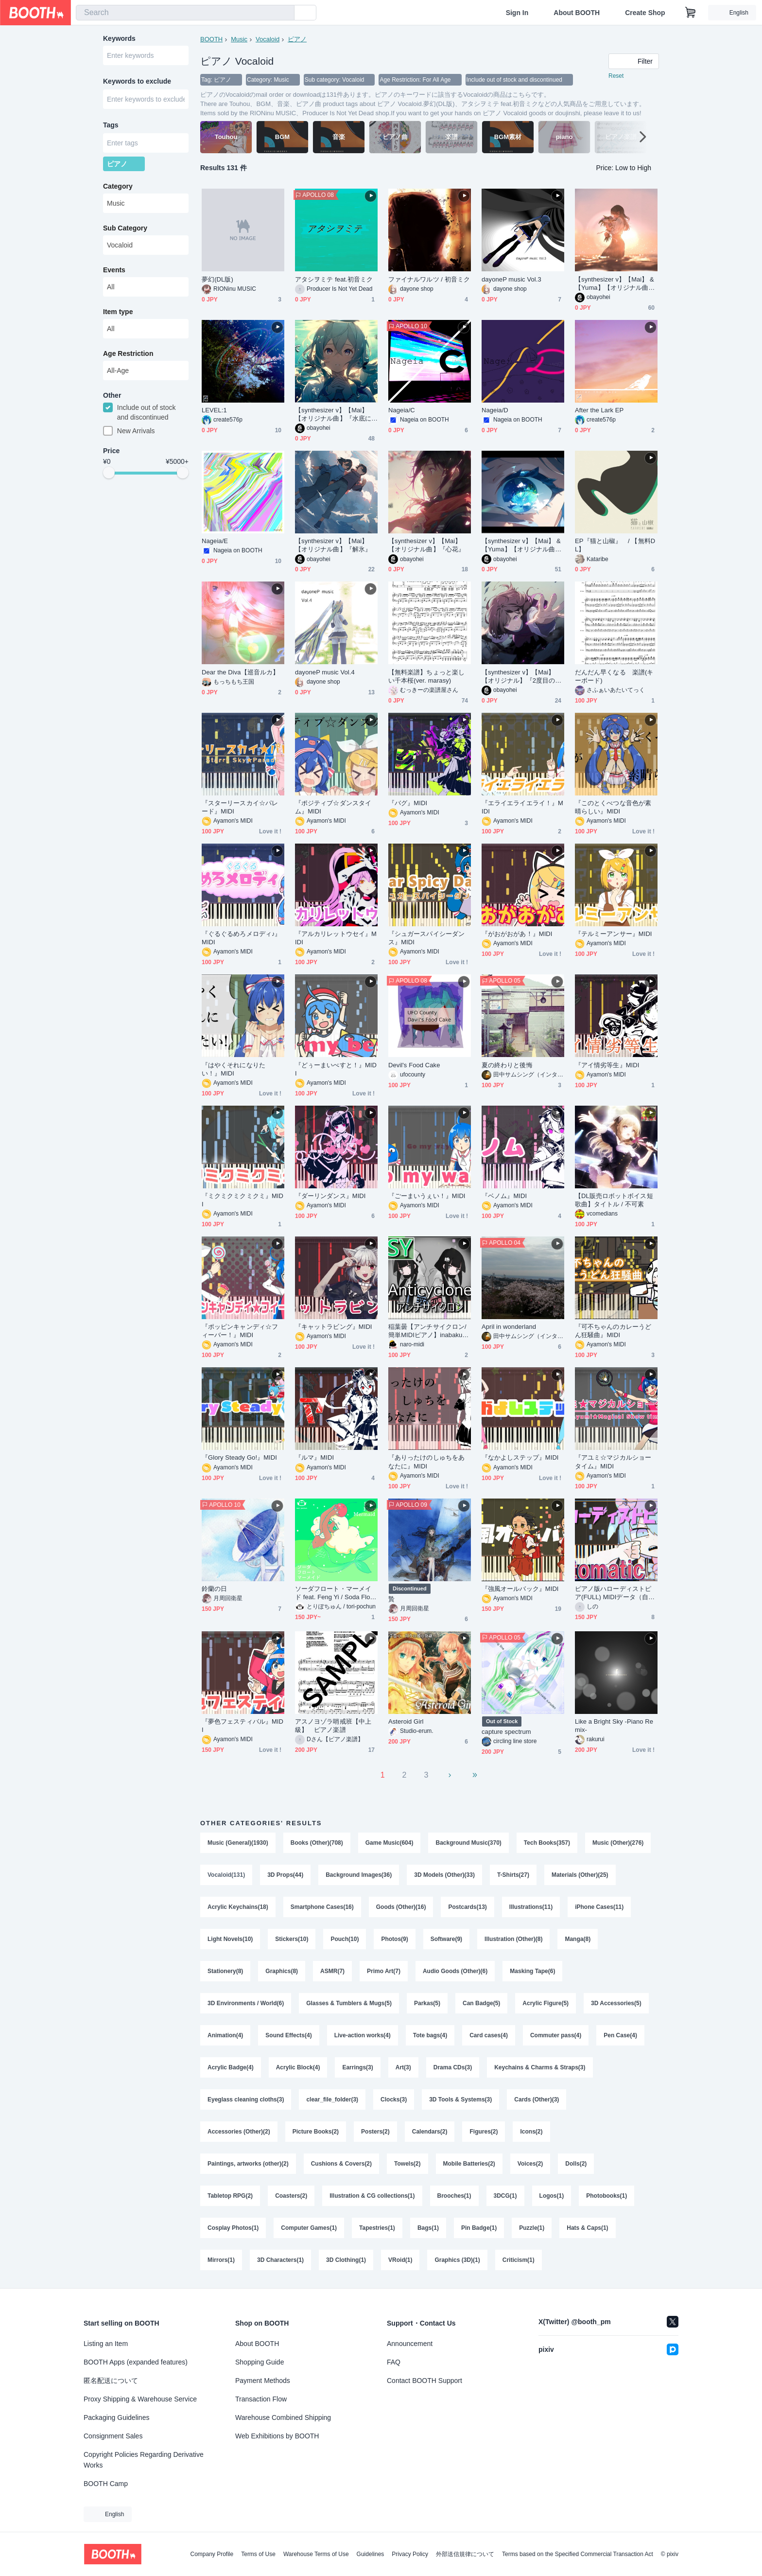 This screenshot has height=2576, width=762. Describe the element at coordinates (513, 1874) in the screenshot. I see `T-Shirts(27)` at that location.